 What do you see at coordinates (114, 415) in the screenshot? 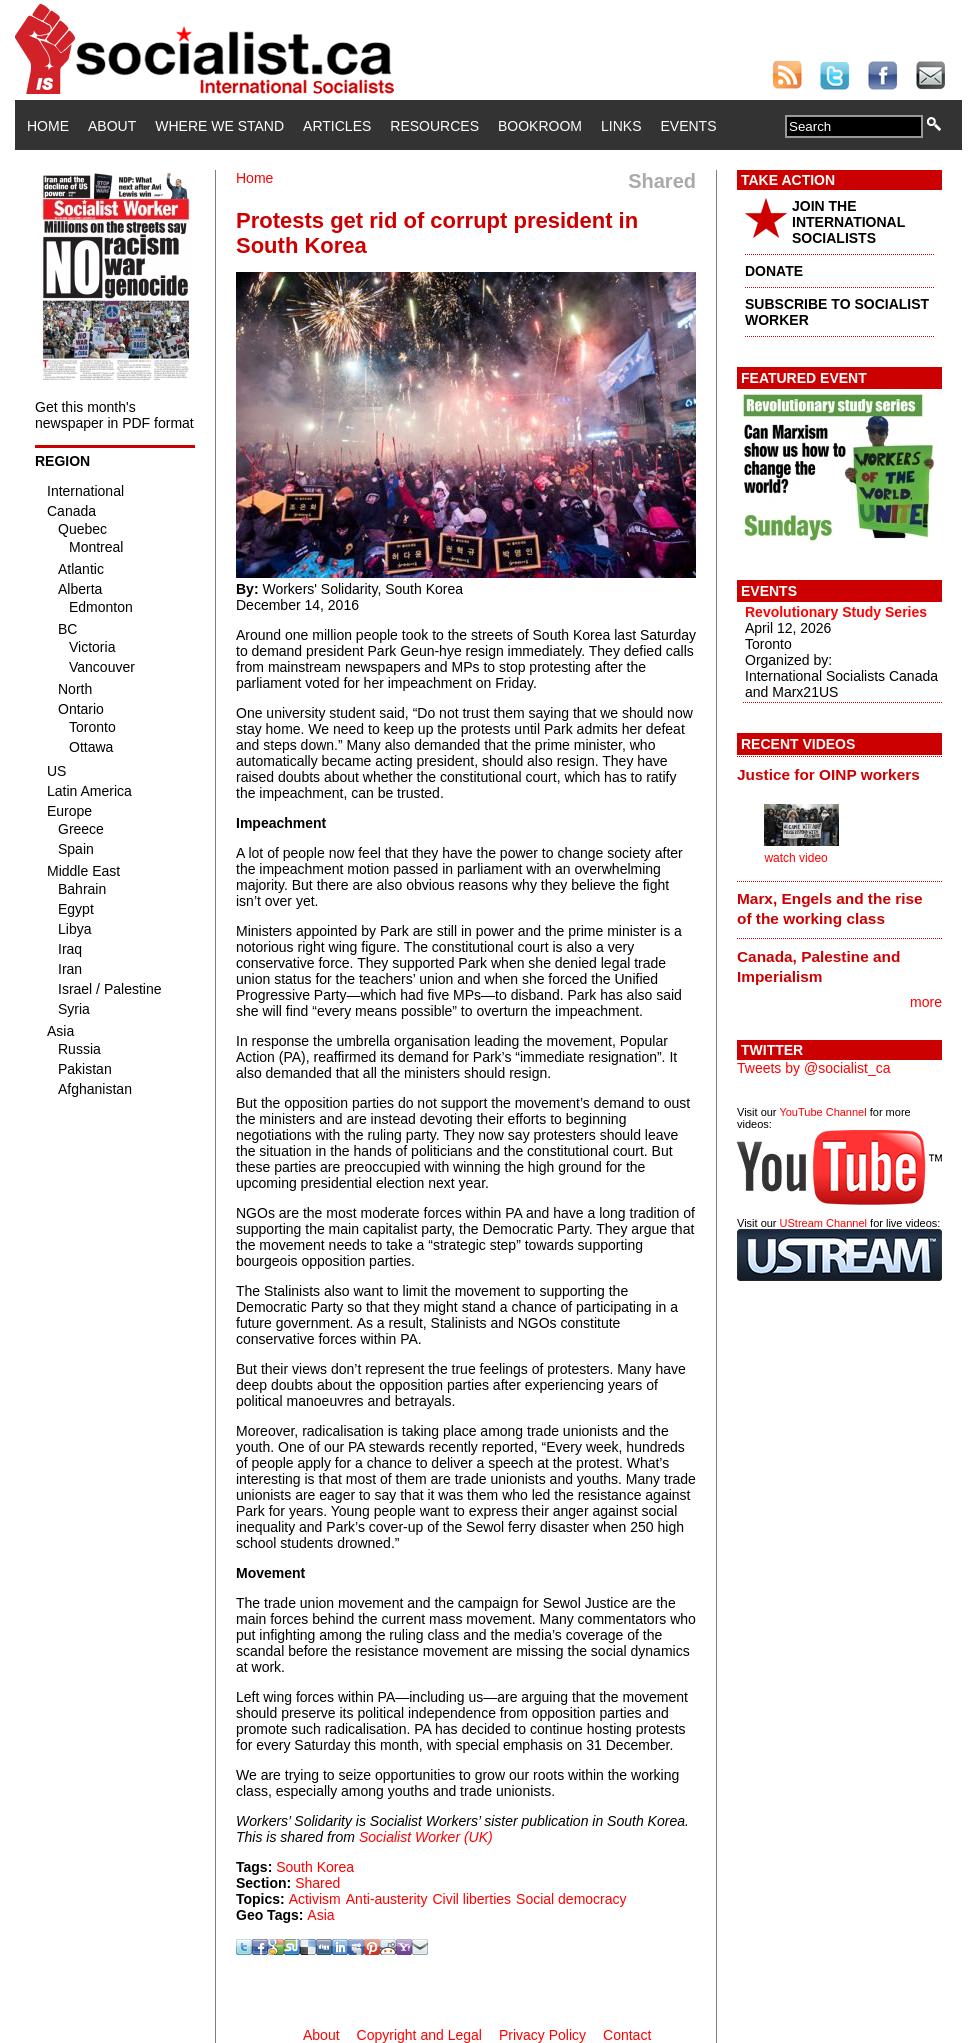
I see `Get this month's newspaper in PDF format` at bounding box center [114, 415].